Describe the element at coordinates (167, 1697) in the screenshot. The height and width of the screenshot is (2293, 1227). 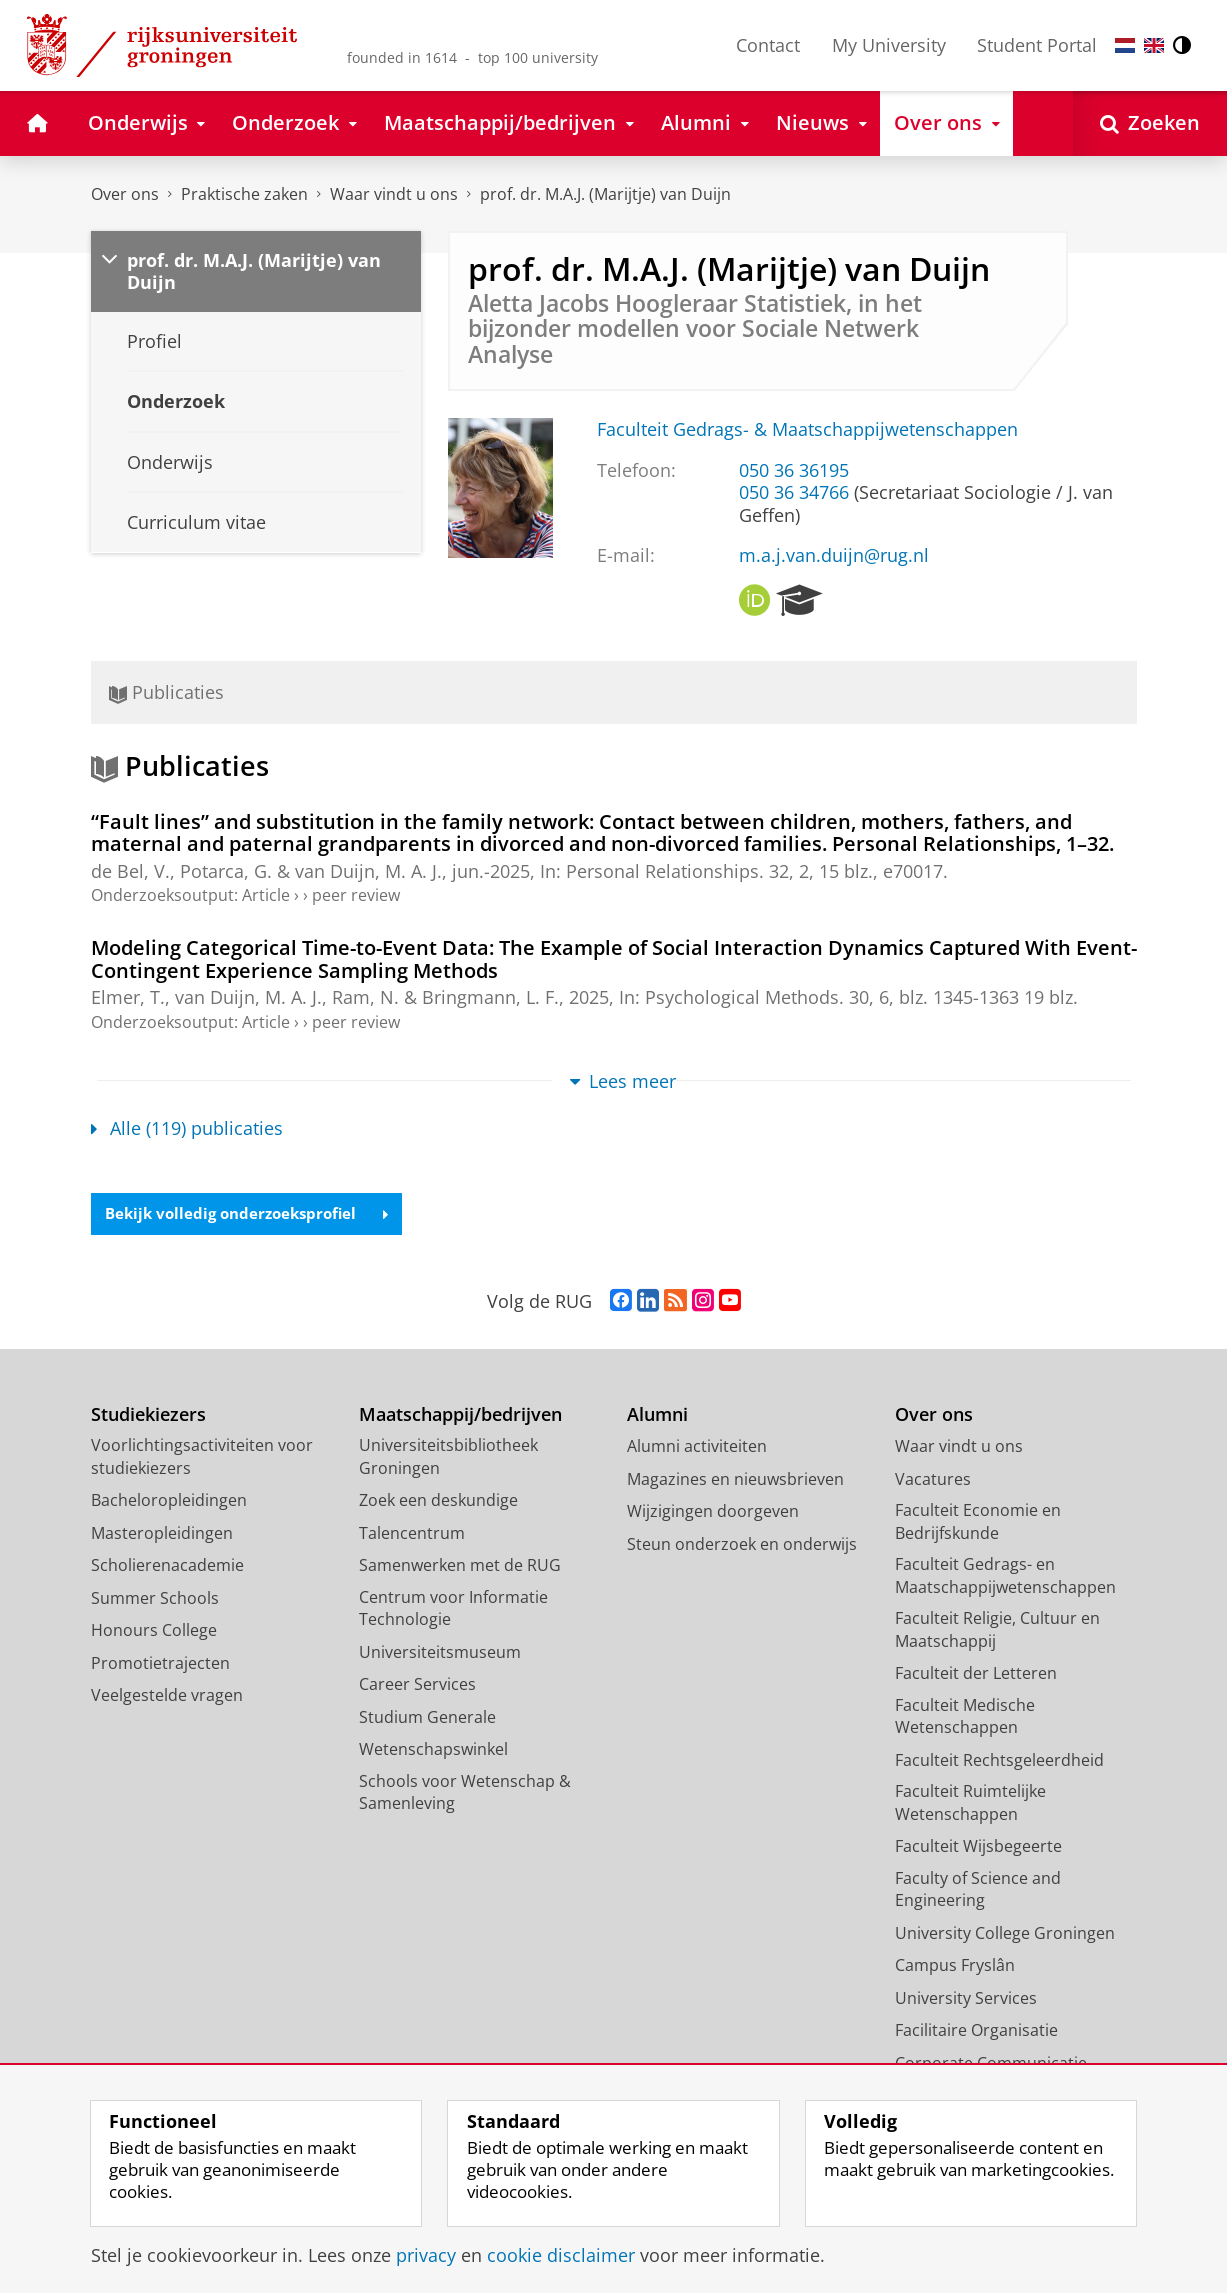
I see `Veelgestelde vragen` at that location.